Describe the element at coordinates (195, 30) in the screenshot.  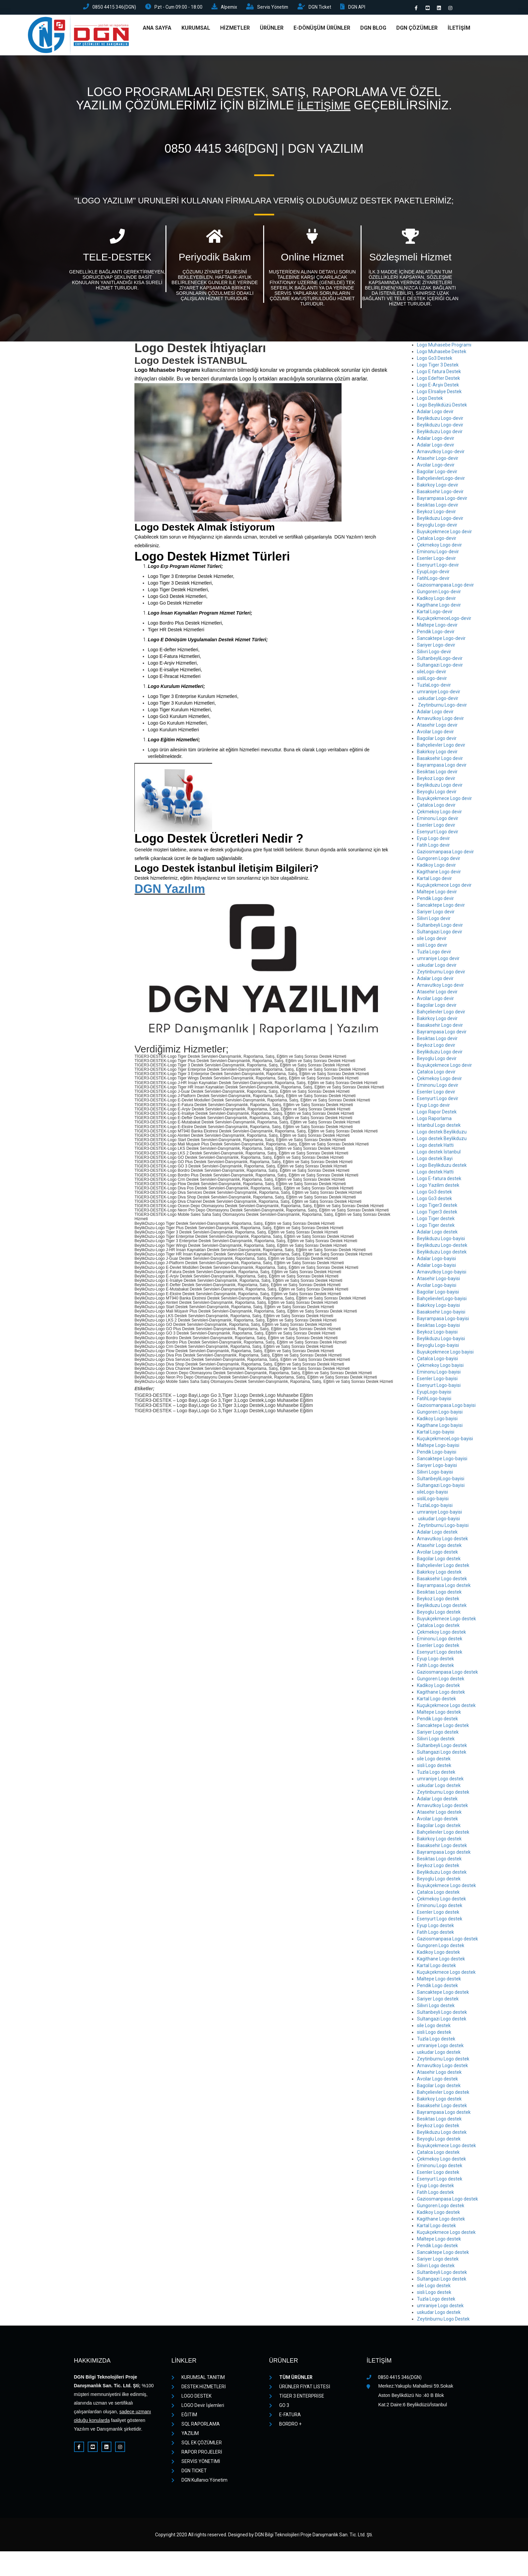
I see `Kurumsal` at that location.